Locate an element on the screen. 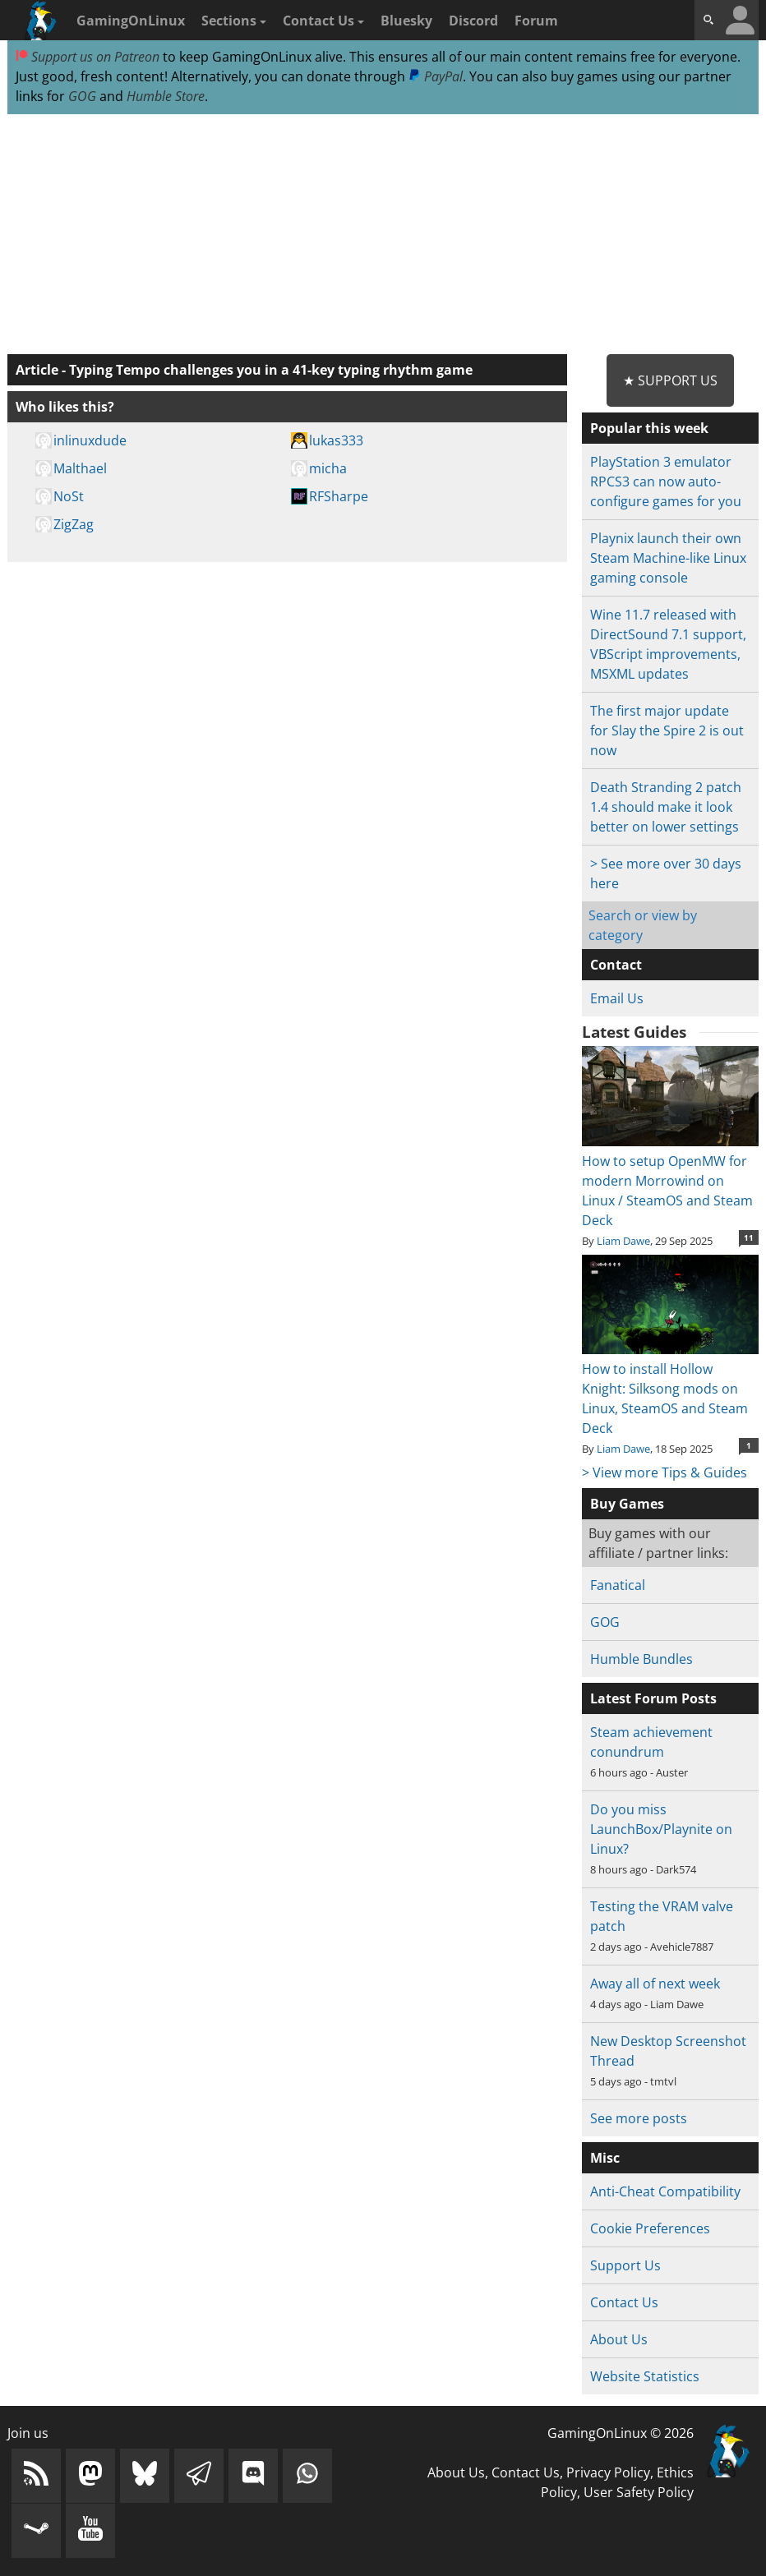 Image resolution: width=766 pixels, height=2576 pixels. [Advertisement] is located at coordinates (382, 235).